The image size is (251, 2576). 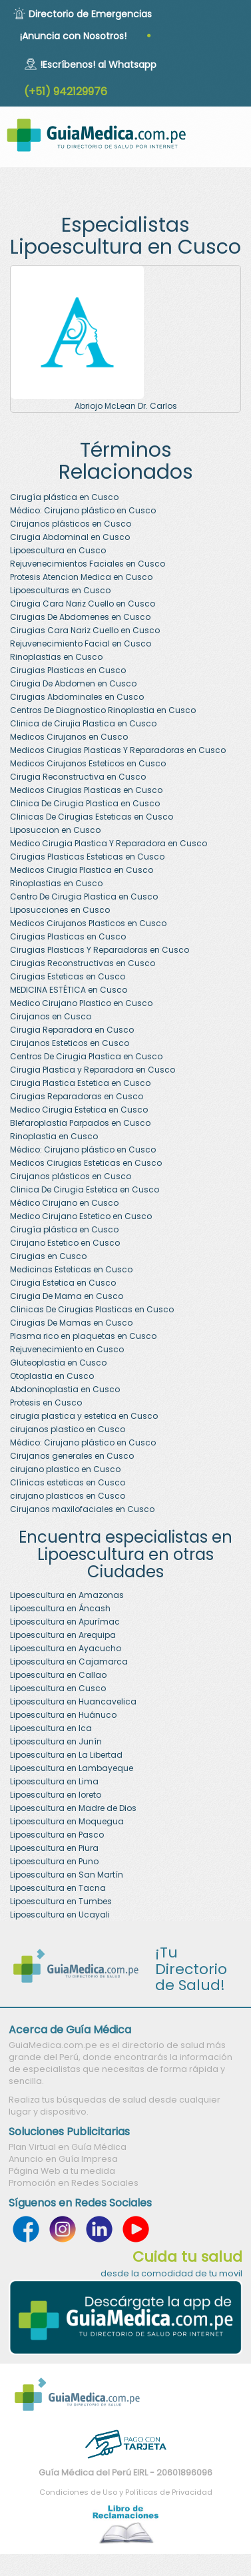 I want to click on Condiciones de Uso y Políticas de Privacidad, so click(x=125, y=2492).